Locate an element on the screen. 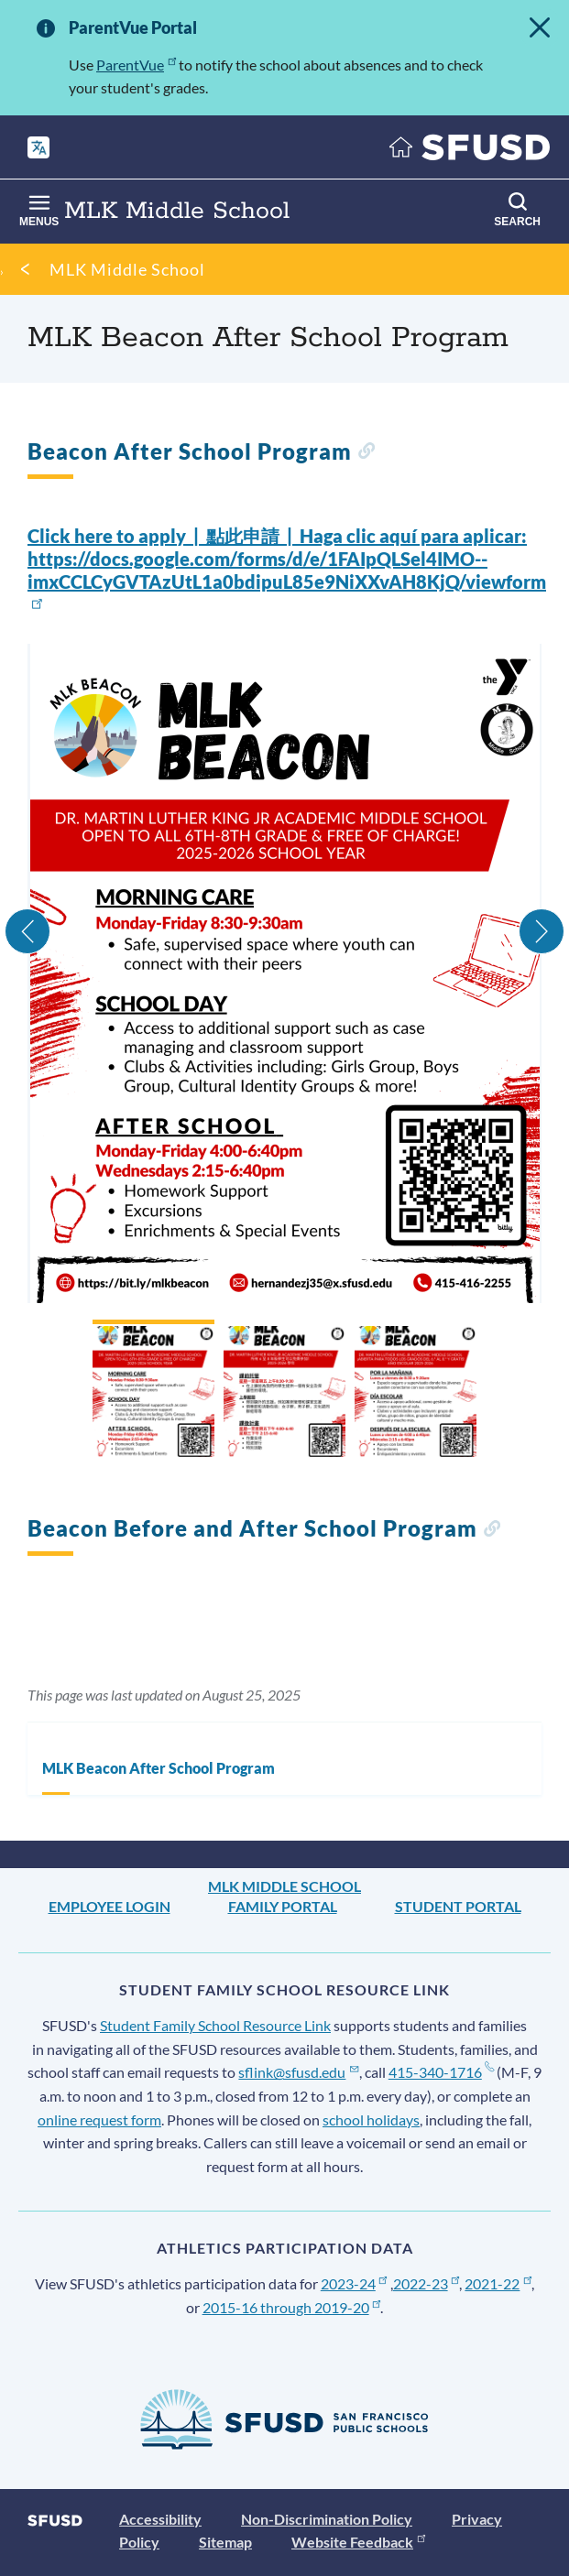  online request form is located at coordinates (99, 2119).